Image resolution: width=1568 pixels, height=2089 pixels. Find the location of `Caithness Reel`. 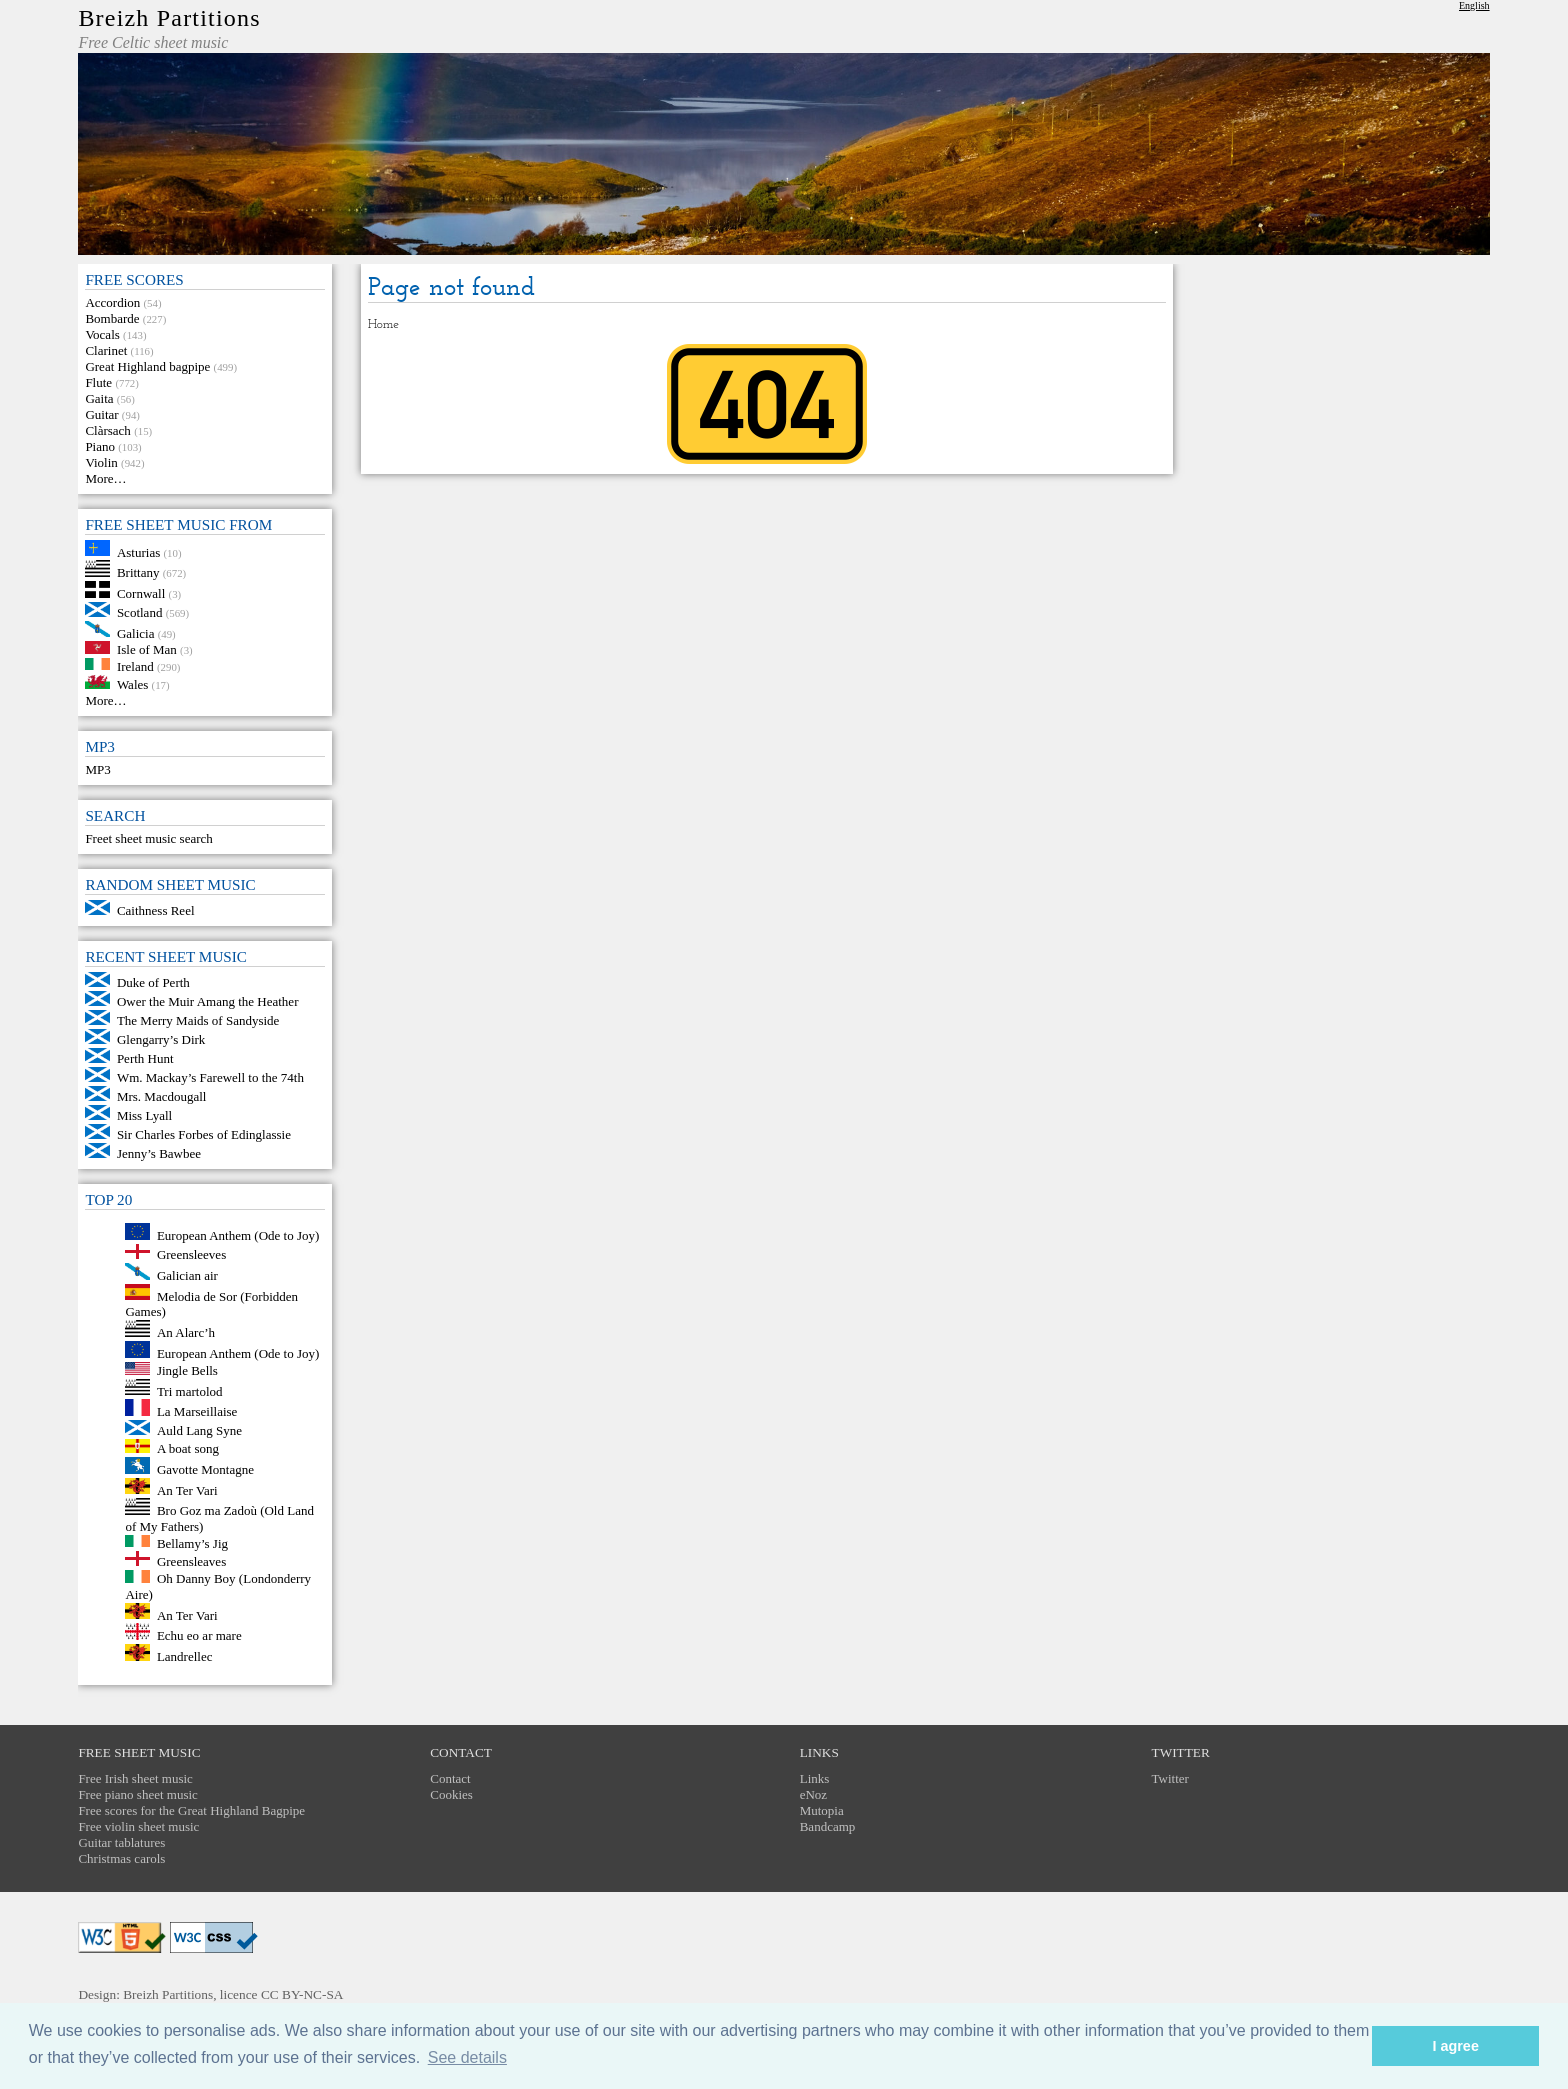

Caithness Reel is located at coordinates (156, 910).